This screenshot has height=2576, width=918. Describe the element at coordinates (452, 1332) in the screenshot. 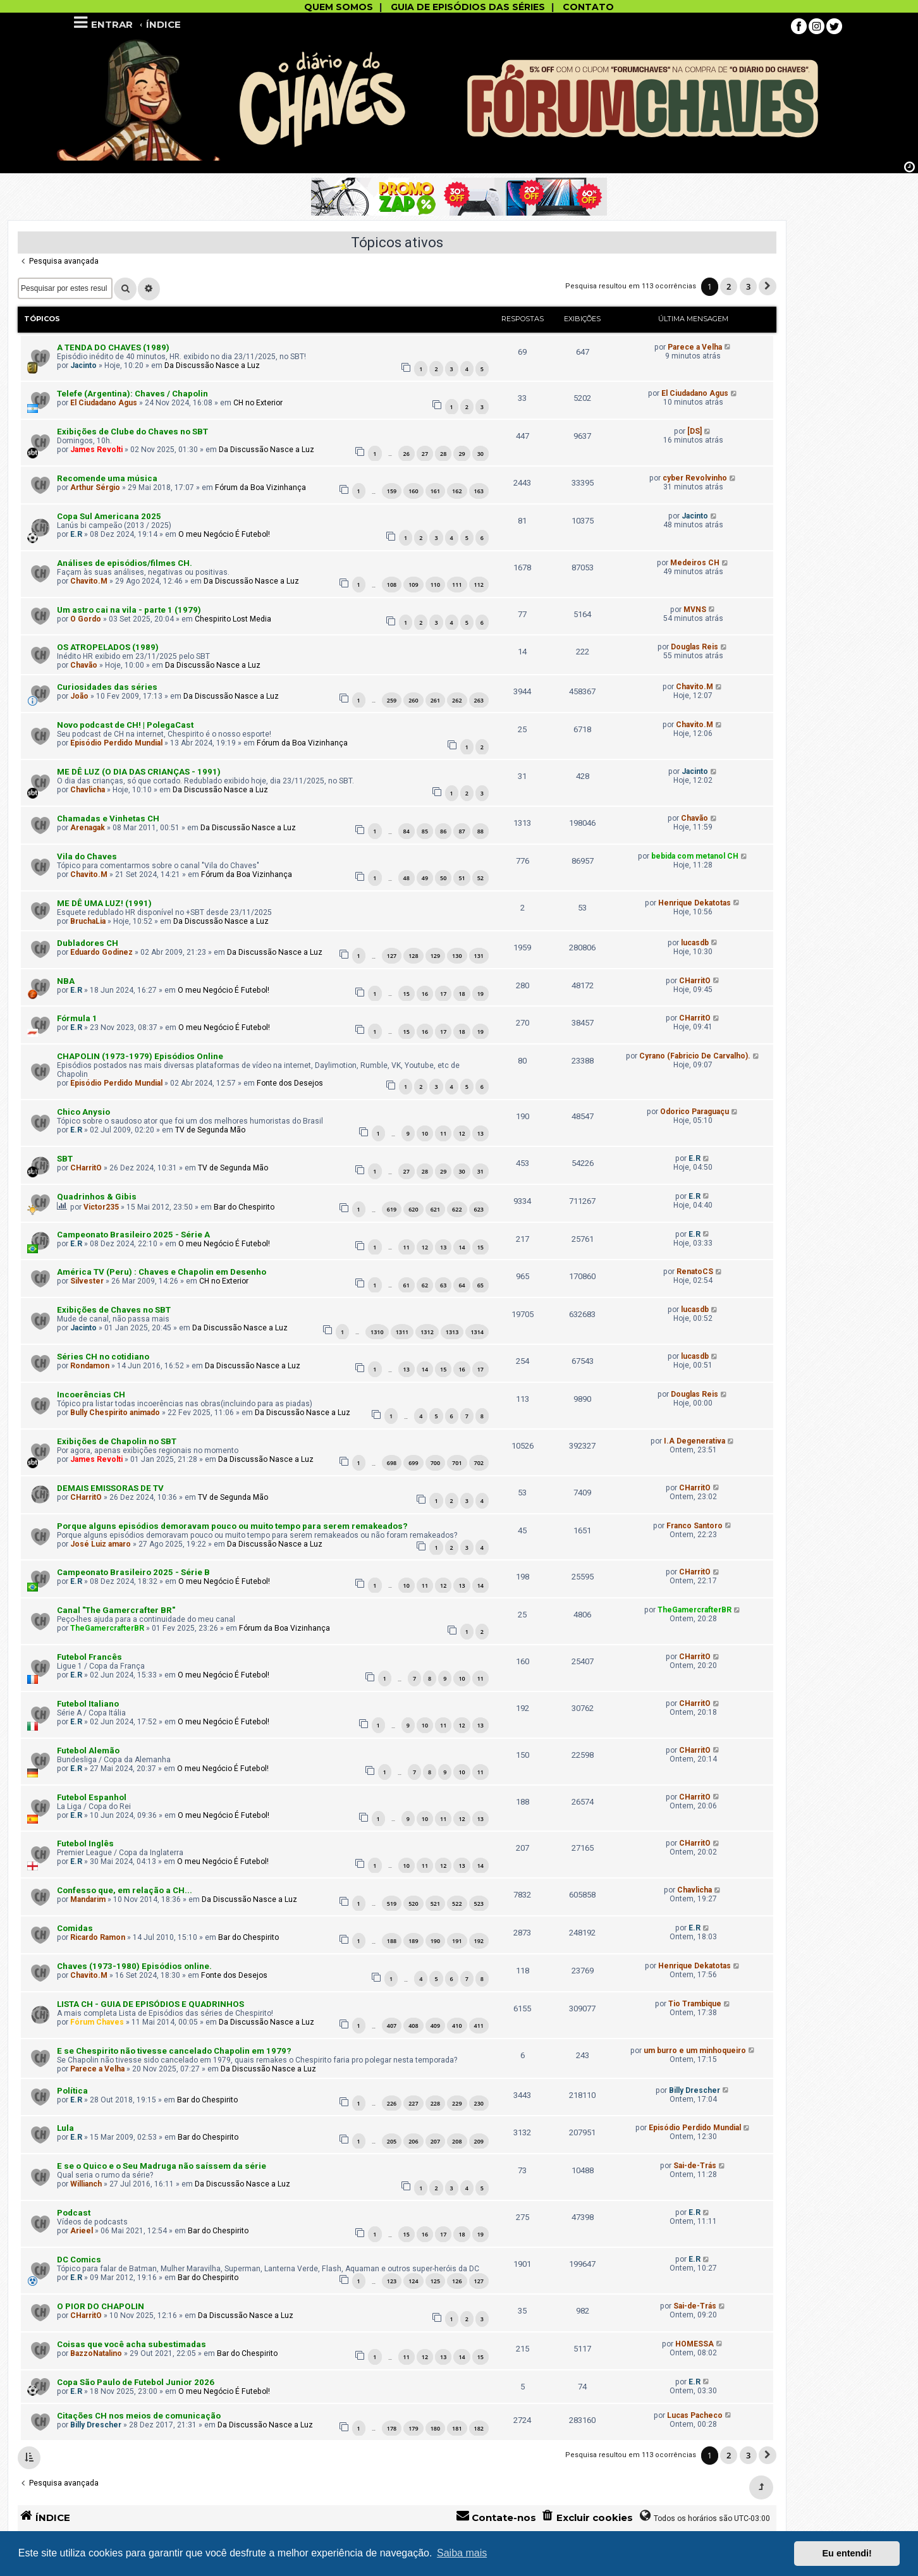

I see `1313` at that location.